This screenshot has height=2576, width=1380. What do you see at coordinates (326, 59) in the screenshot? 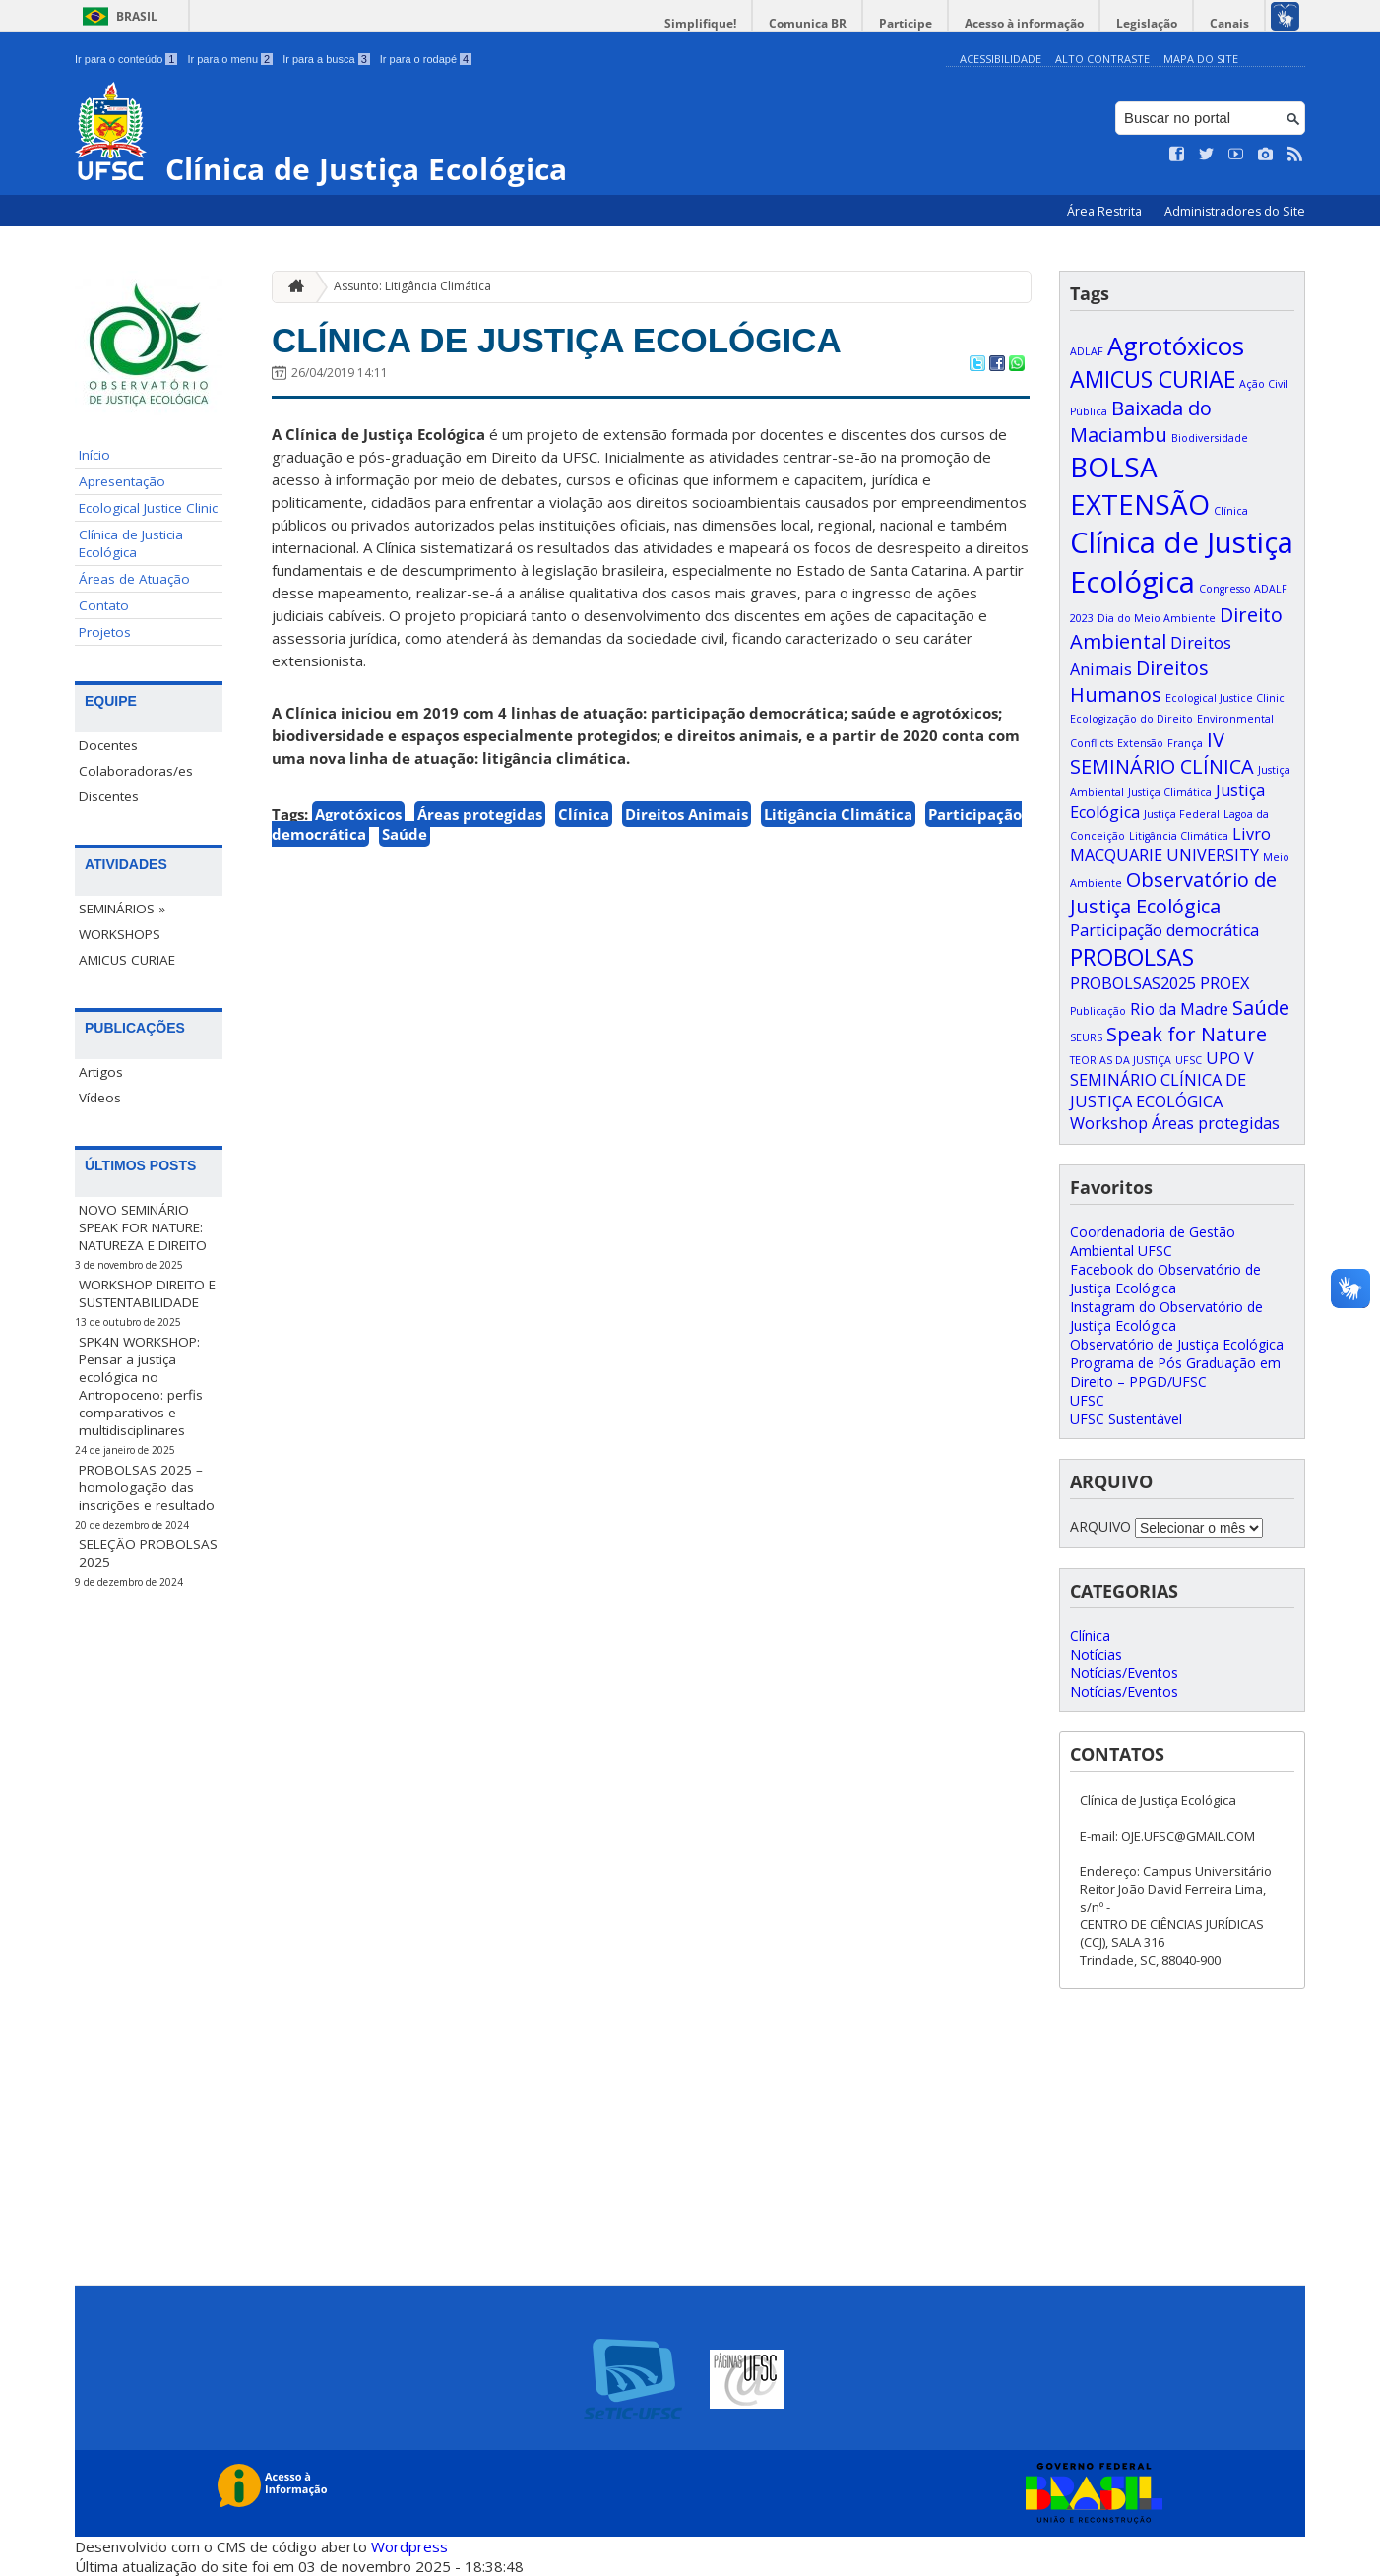
I see `Ir para a busca` at bounding box center [326, 59].